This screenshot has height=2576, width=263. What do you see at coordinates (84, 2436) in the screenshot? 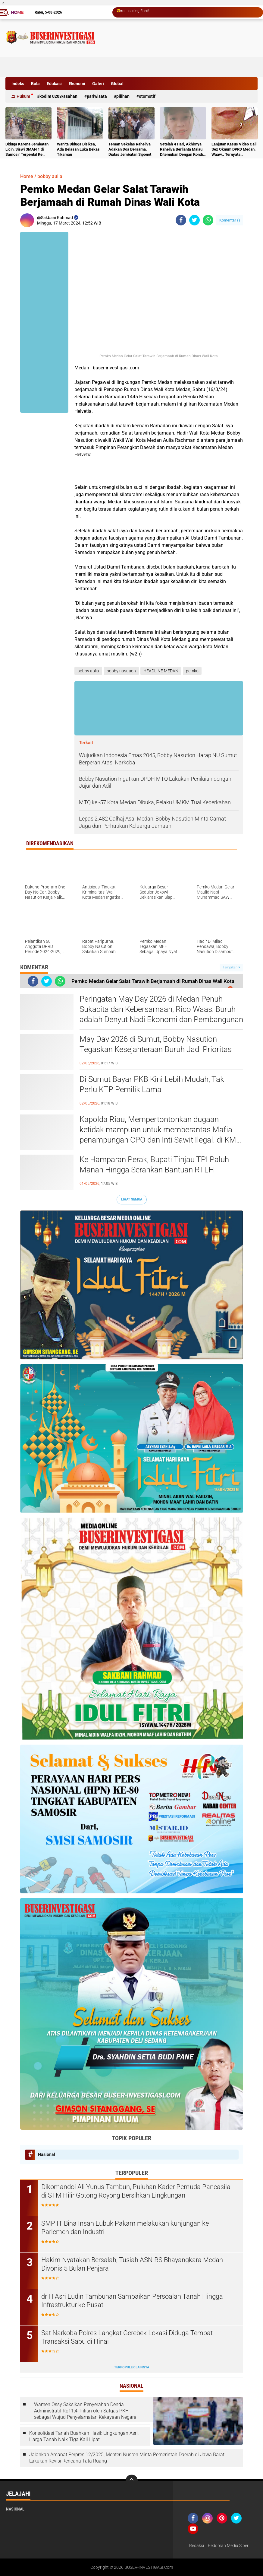
I see `Konsolidasi Tanah Buahkan Hasil: Lingkungan Asri, Harga Tanah Naik Tiga Kali Lipat` at bounding box center [84, 2436].